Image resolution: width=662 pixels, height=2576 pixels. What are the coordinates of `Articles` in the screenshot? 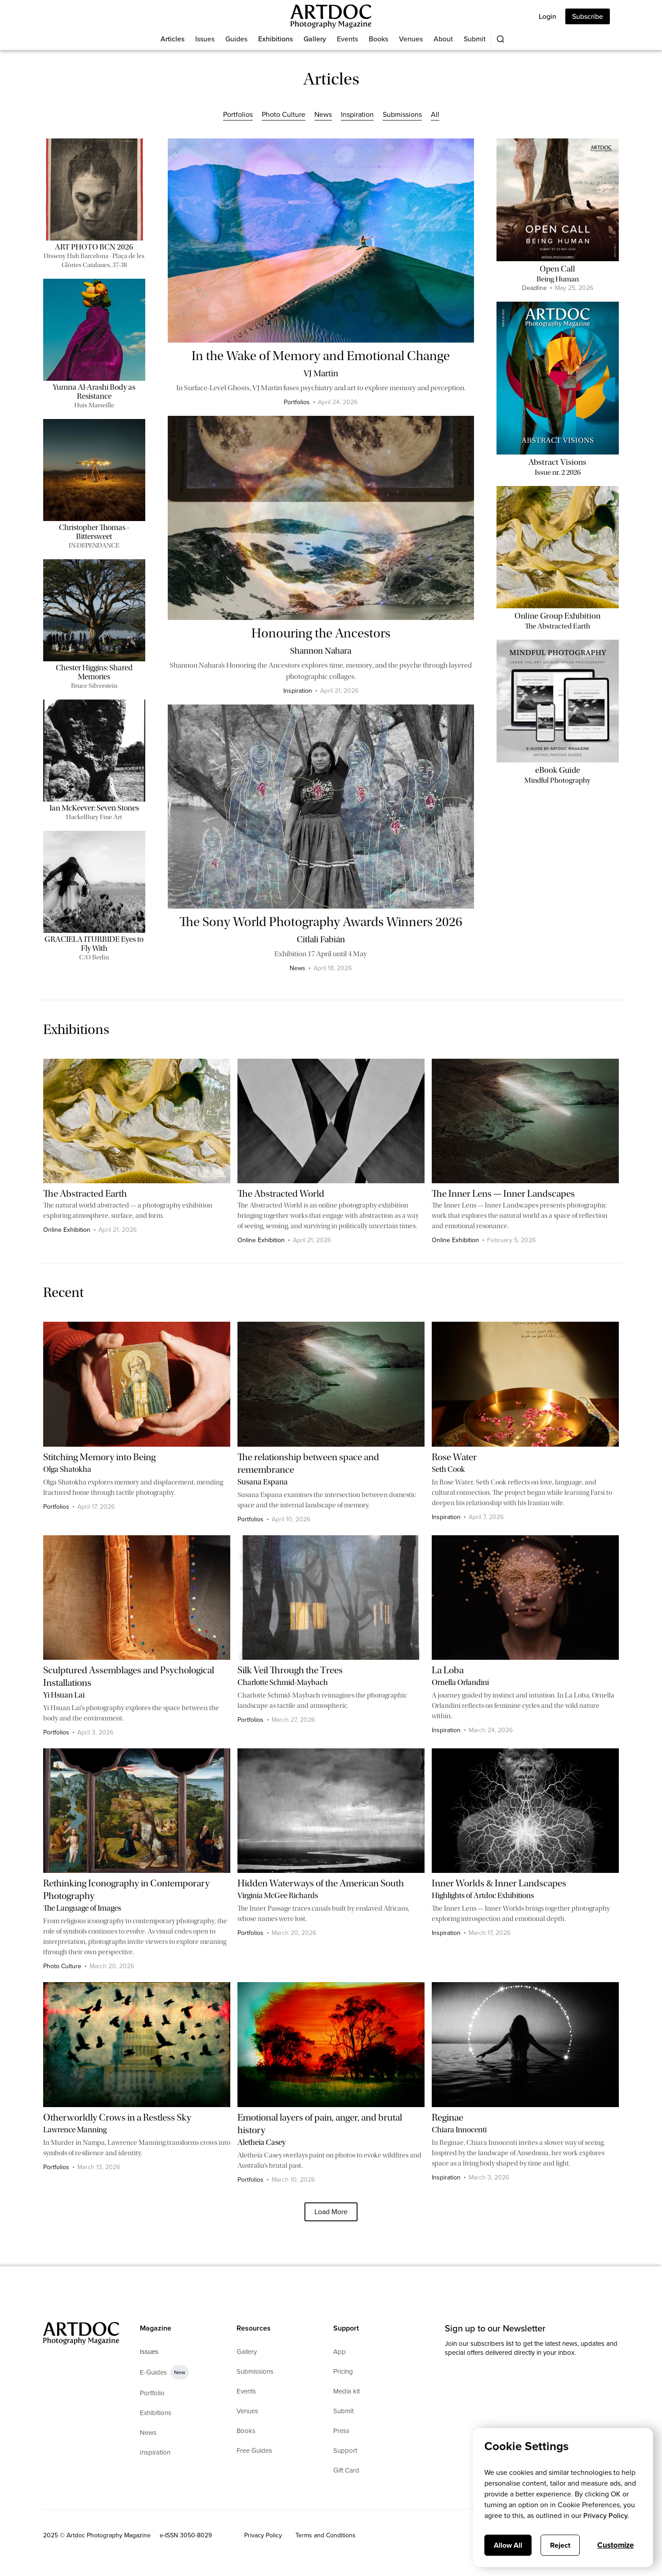 It's located at (172, 39).